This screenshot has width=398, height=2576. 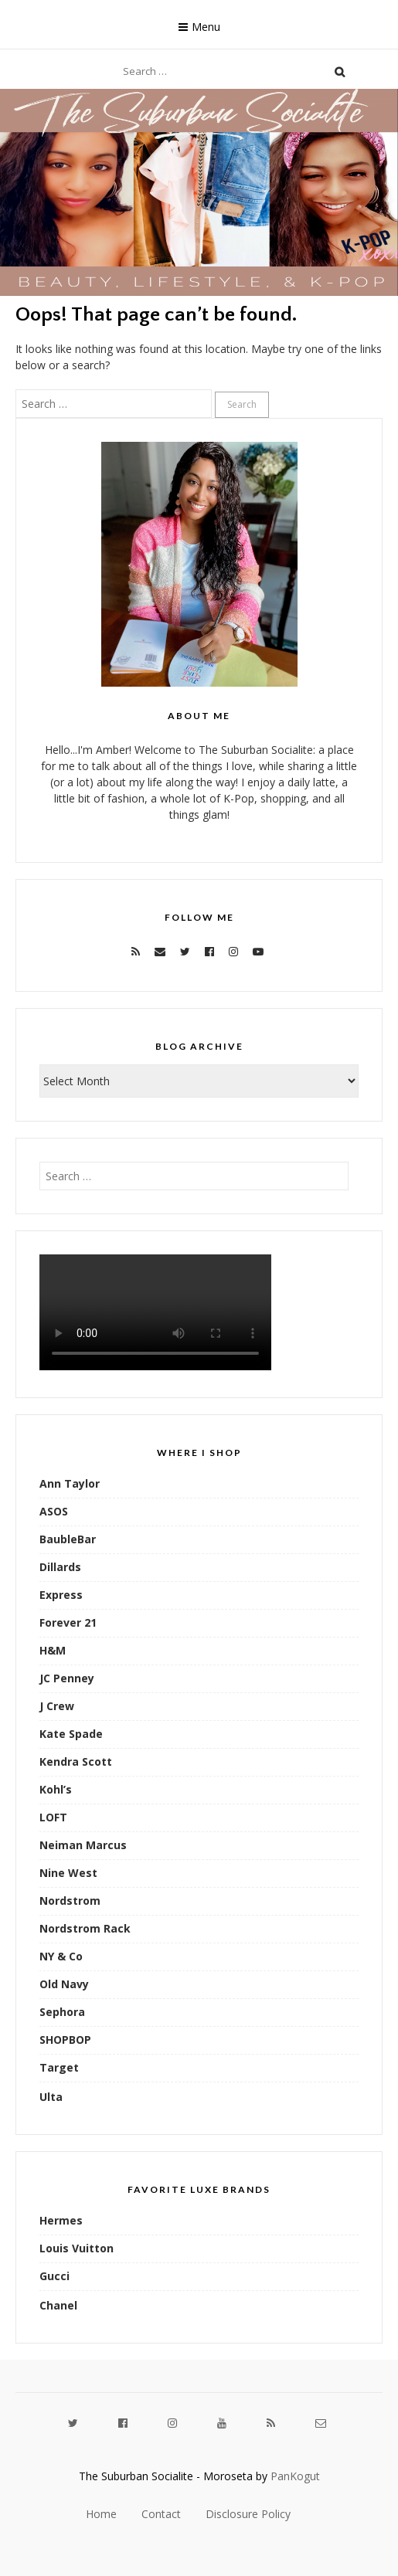 What do you see at coordinates (64, 1984) in the screenshot?
I see `Old Navy` at bounding box center [64, 1984].